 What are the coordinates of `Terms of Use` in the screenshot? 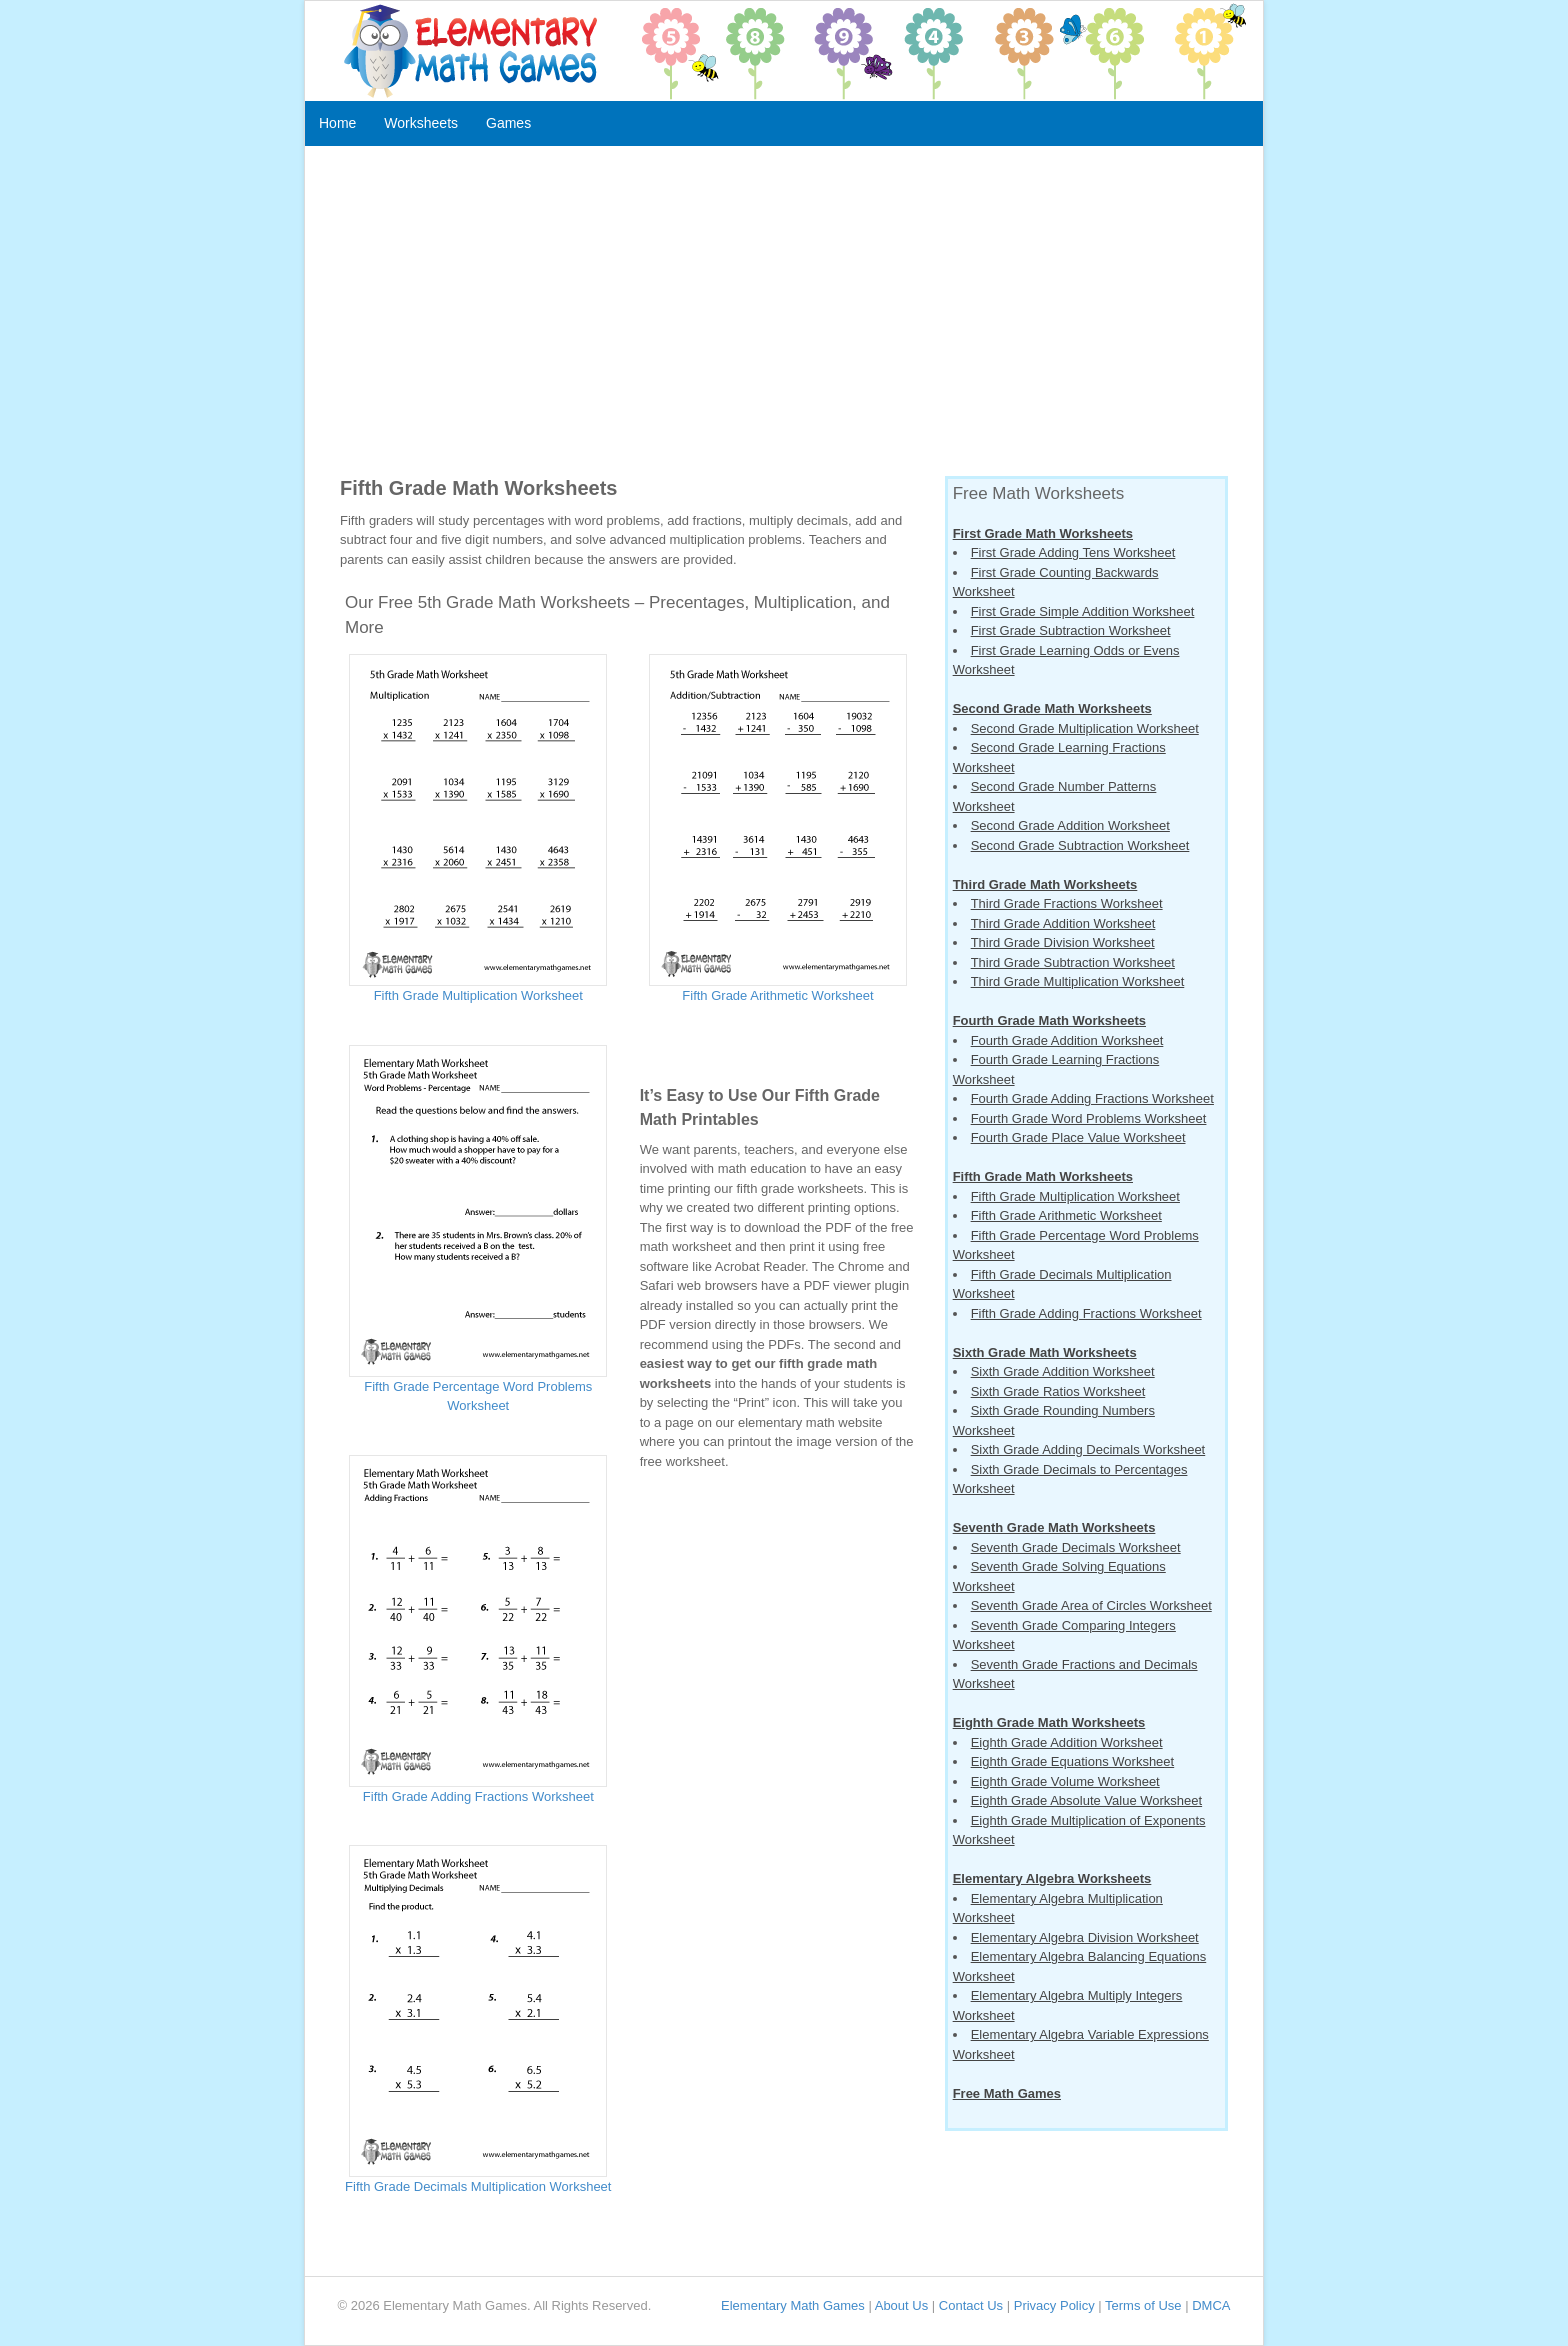 It's located at (1143, 2305).